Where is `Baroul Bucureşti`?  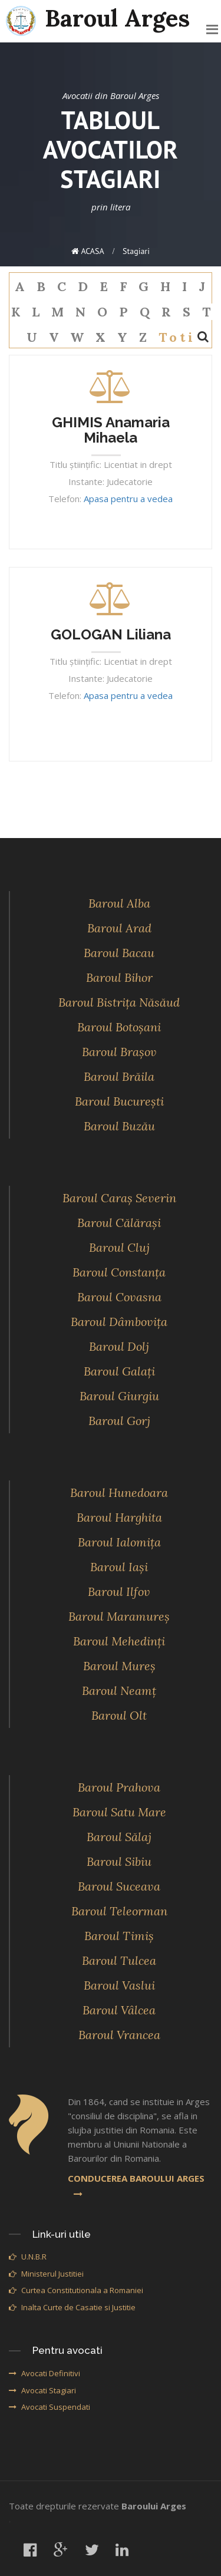
Baroul Bucureşti is located at coordinates (119, 1101).